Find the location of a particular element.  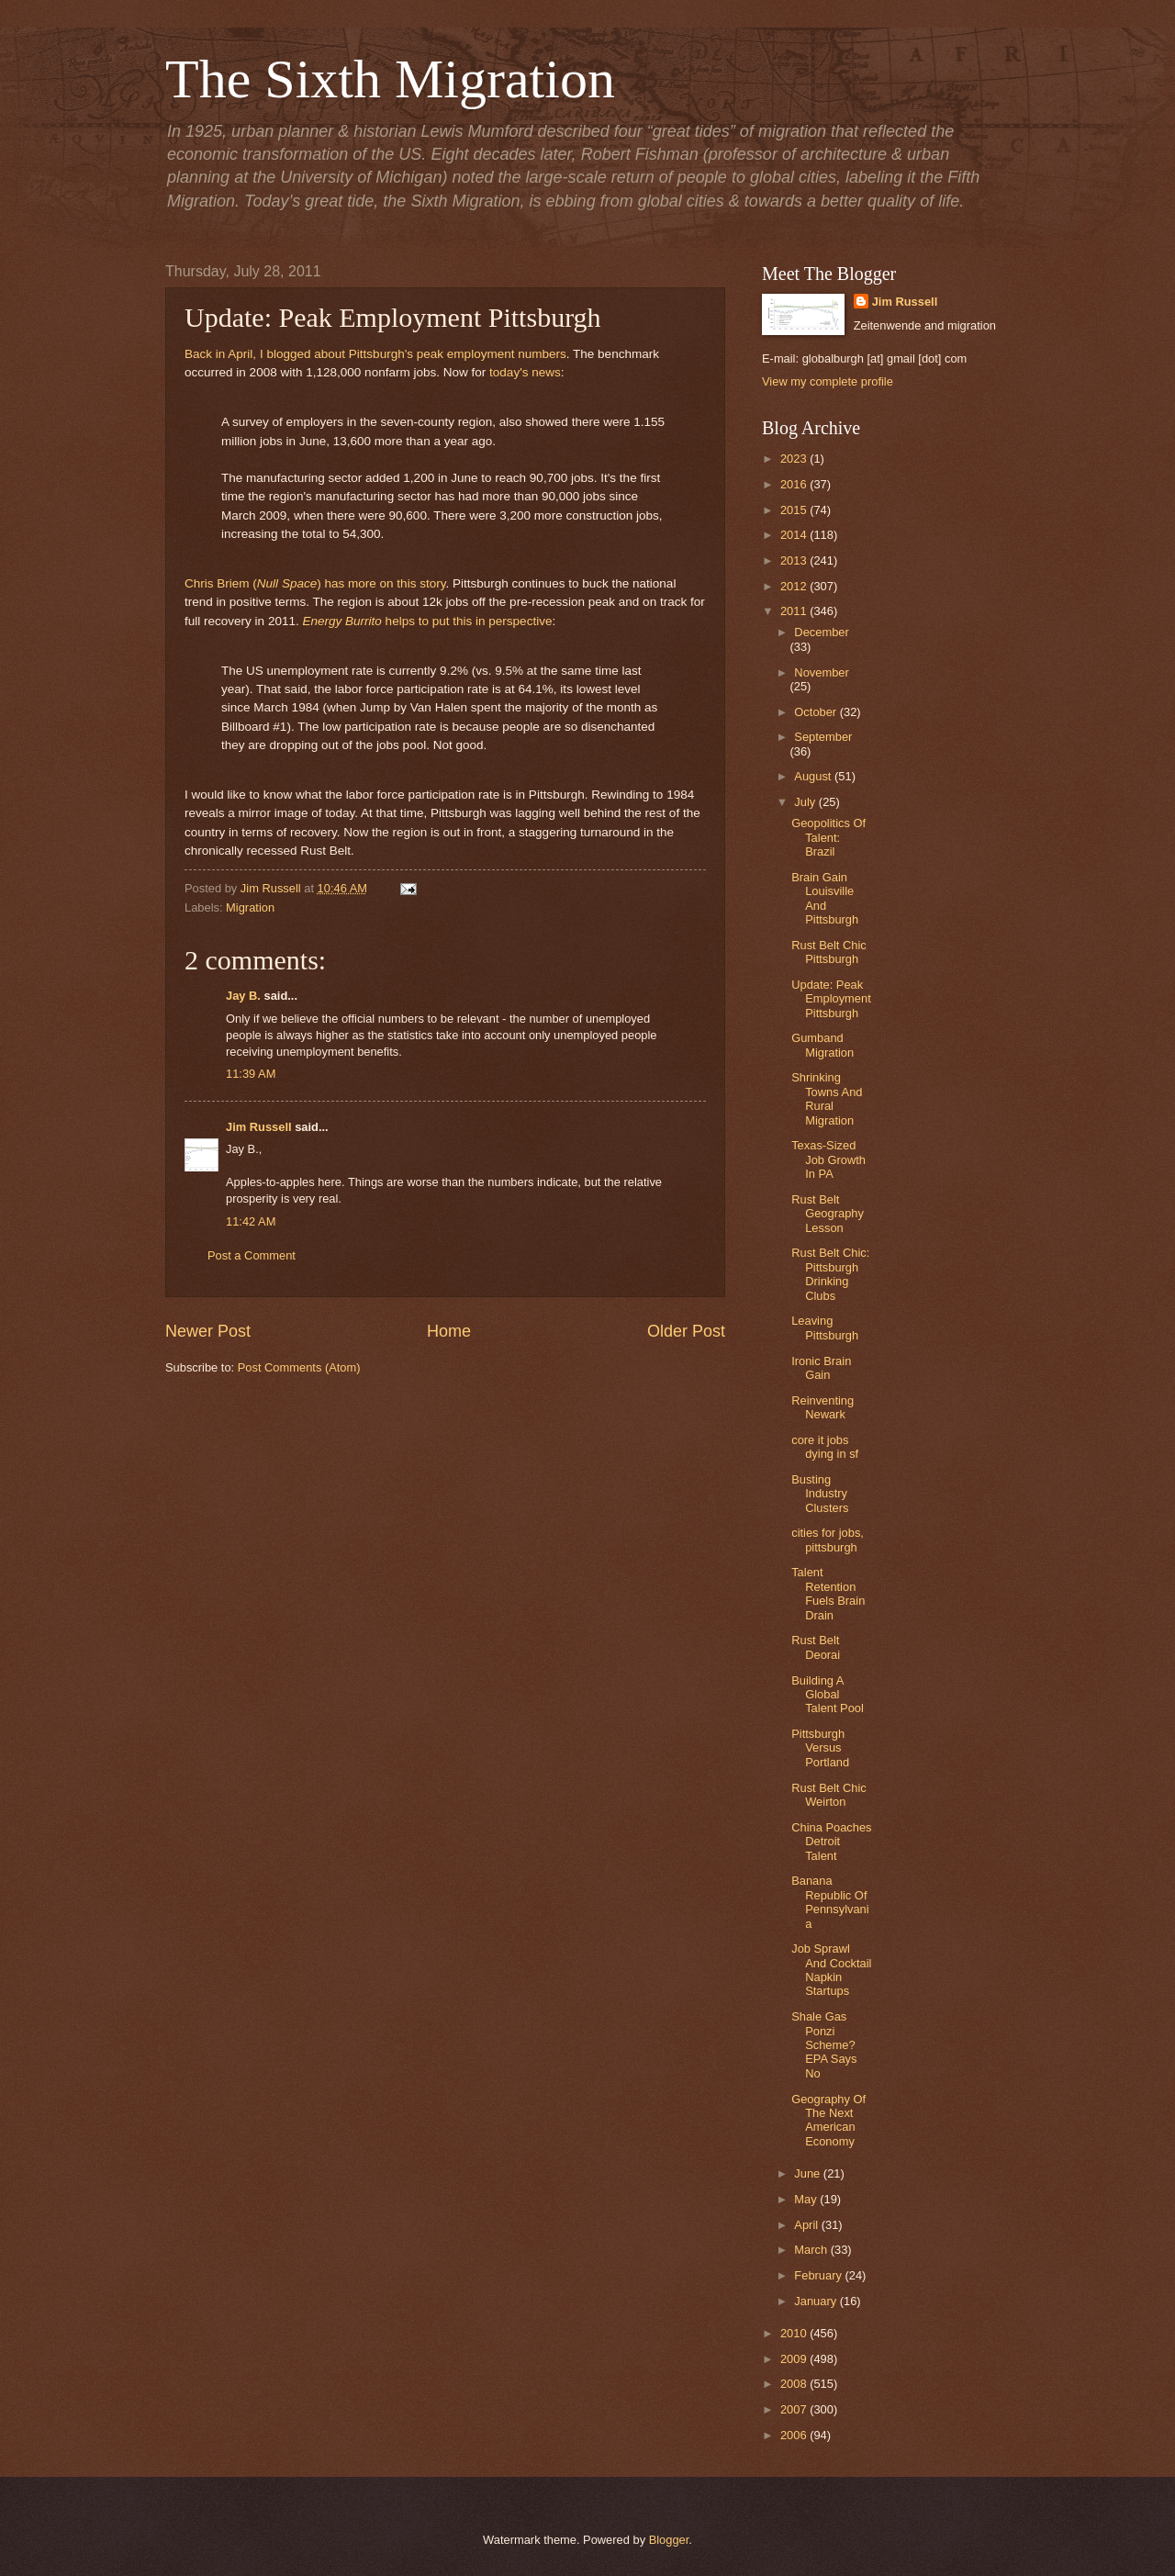

2014 is located at coordinates (795, 535).